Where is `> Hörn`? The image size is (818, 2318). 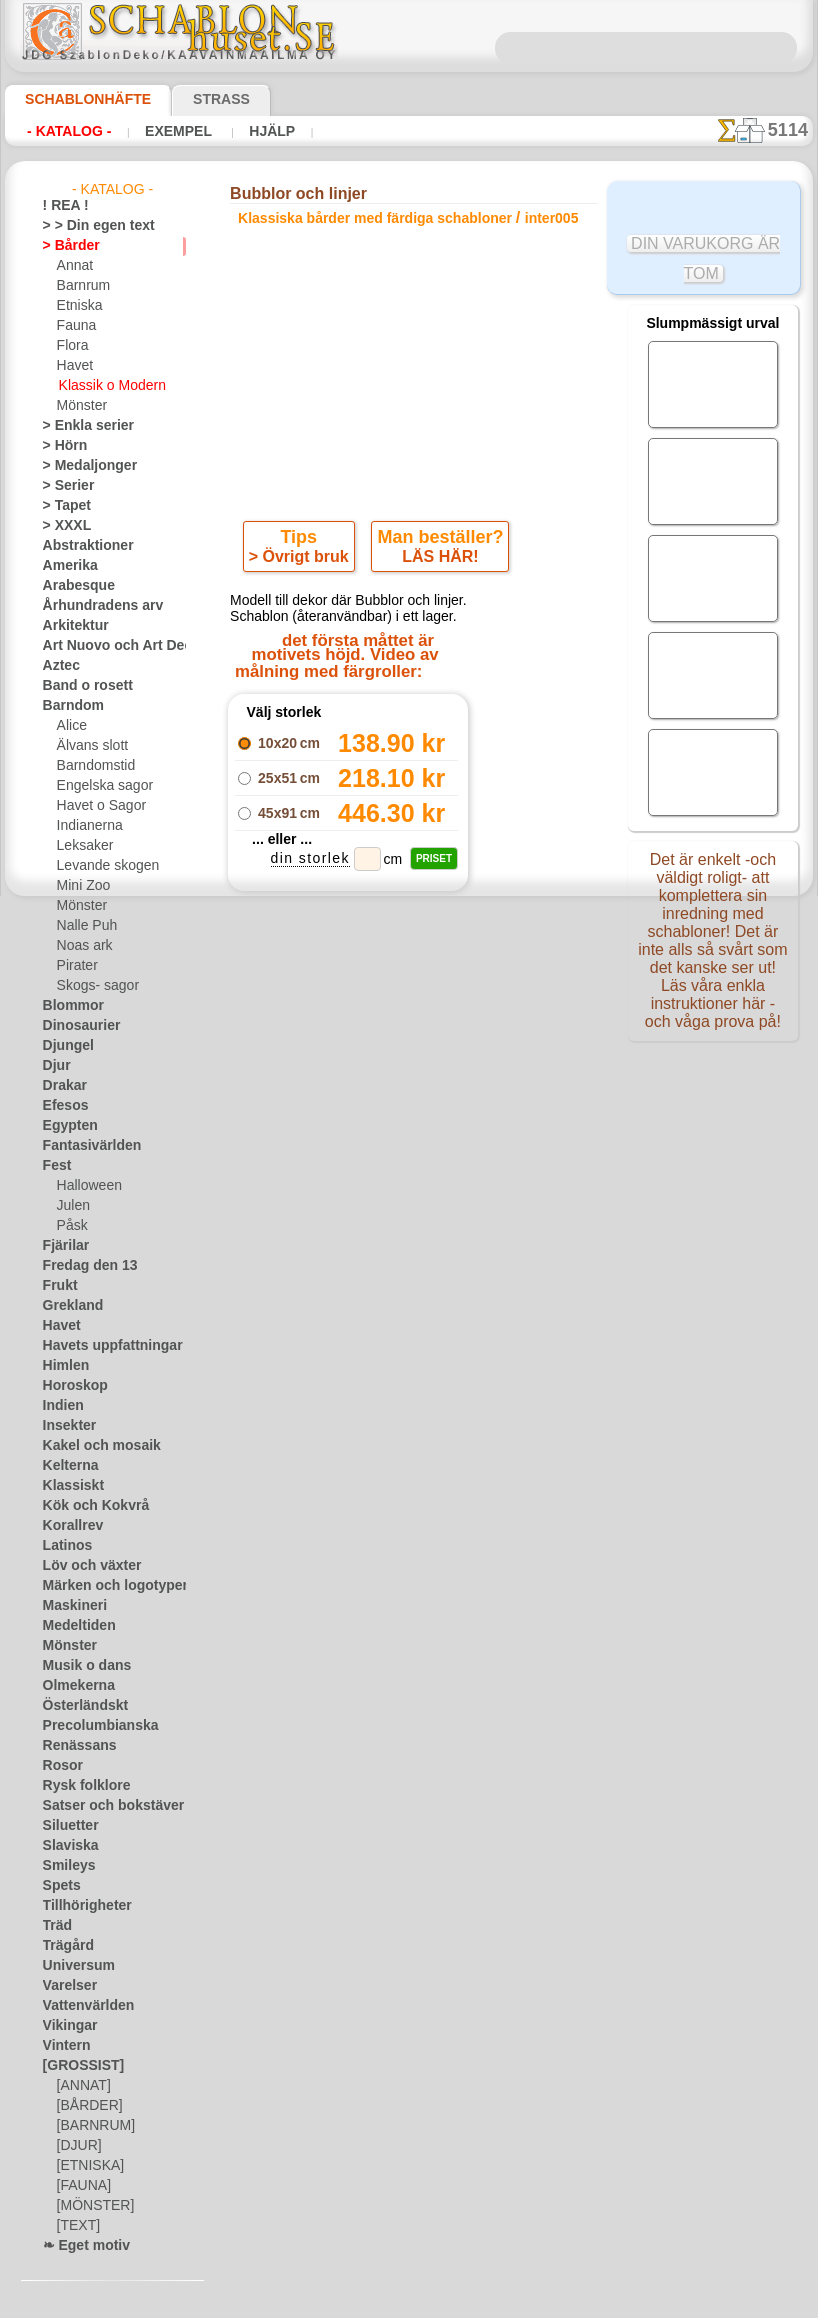
> Hörn is located at coordinates (61, 446).